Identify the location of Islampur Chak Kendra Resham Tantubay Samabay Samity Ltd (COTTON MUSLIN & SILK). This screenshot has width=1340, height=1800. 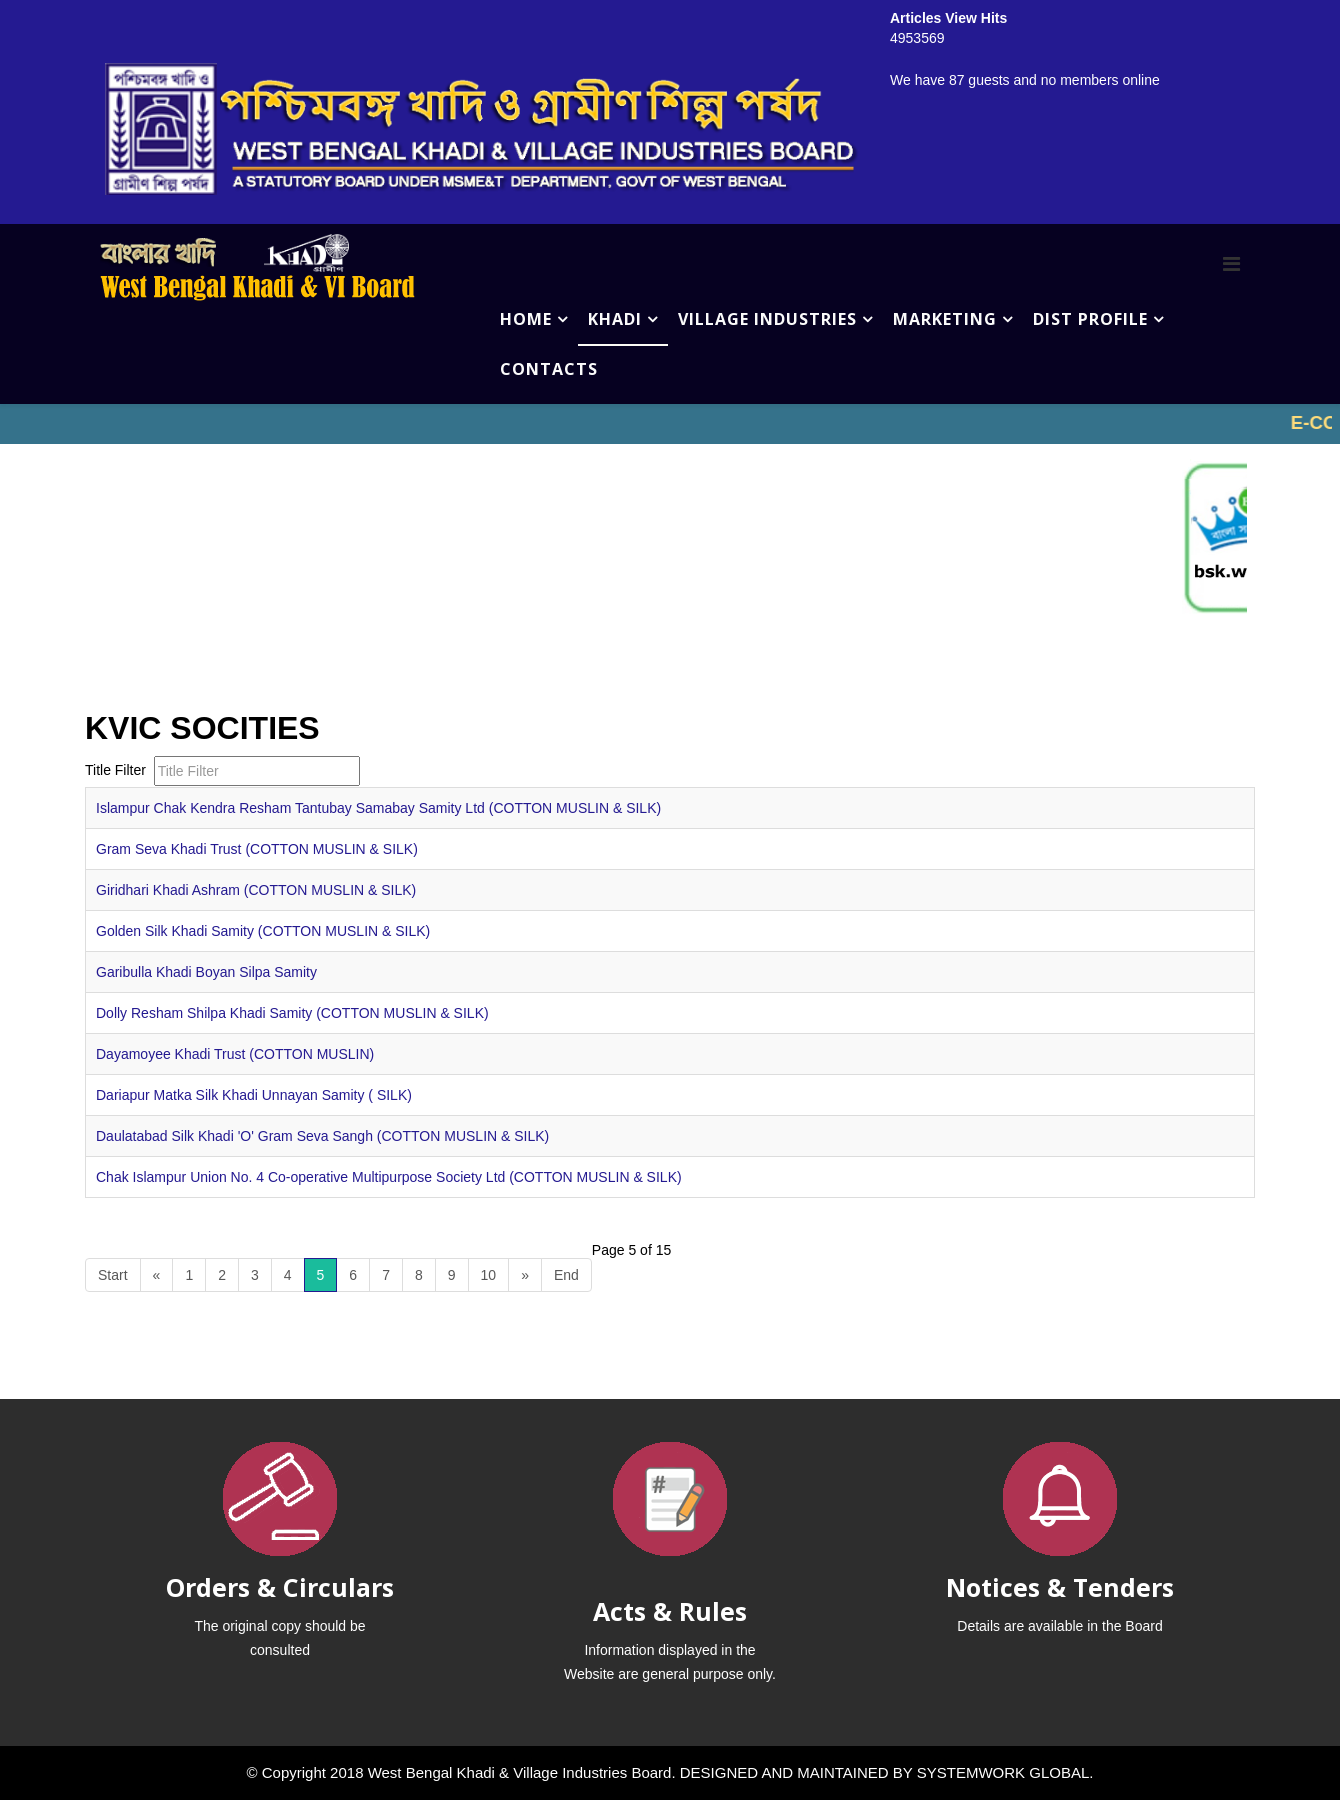
(378, 808).